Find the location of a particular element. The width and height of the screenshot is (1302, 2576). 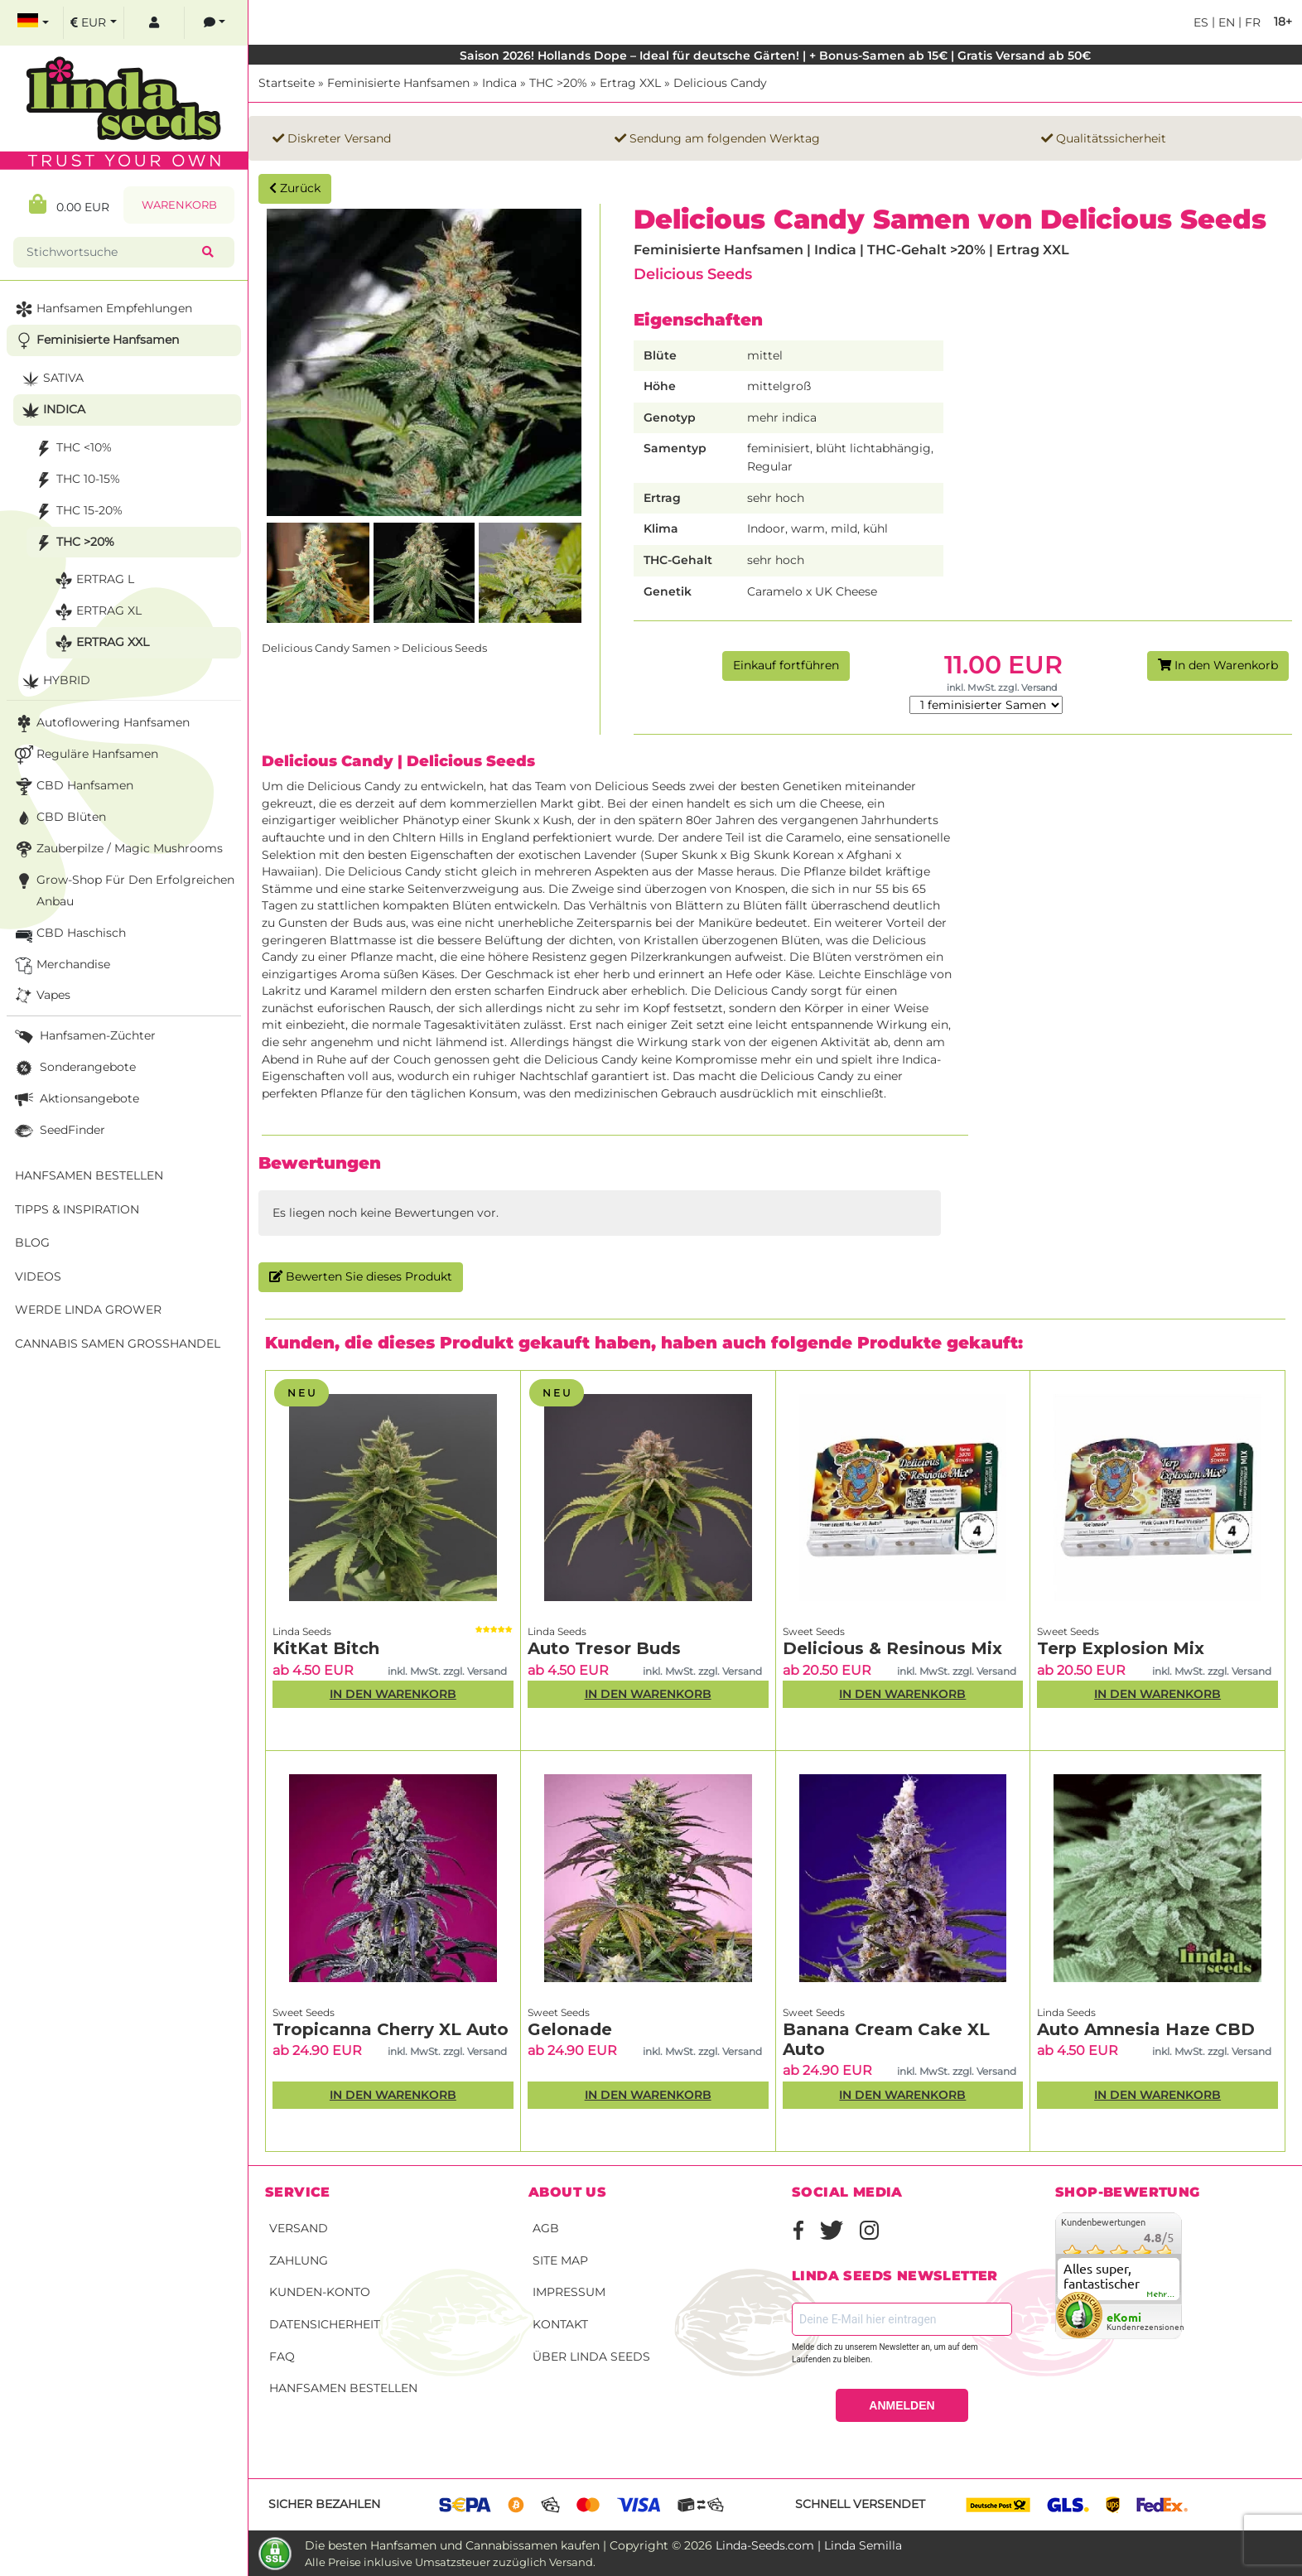

es is located at coordinates (1201, 22).